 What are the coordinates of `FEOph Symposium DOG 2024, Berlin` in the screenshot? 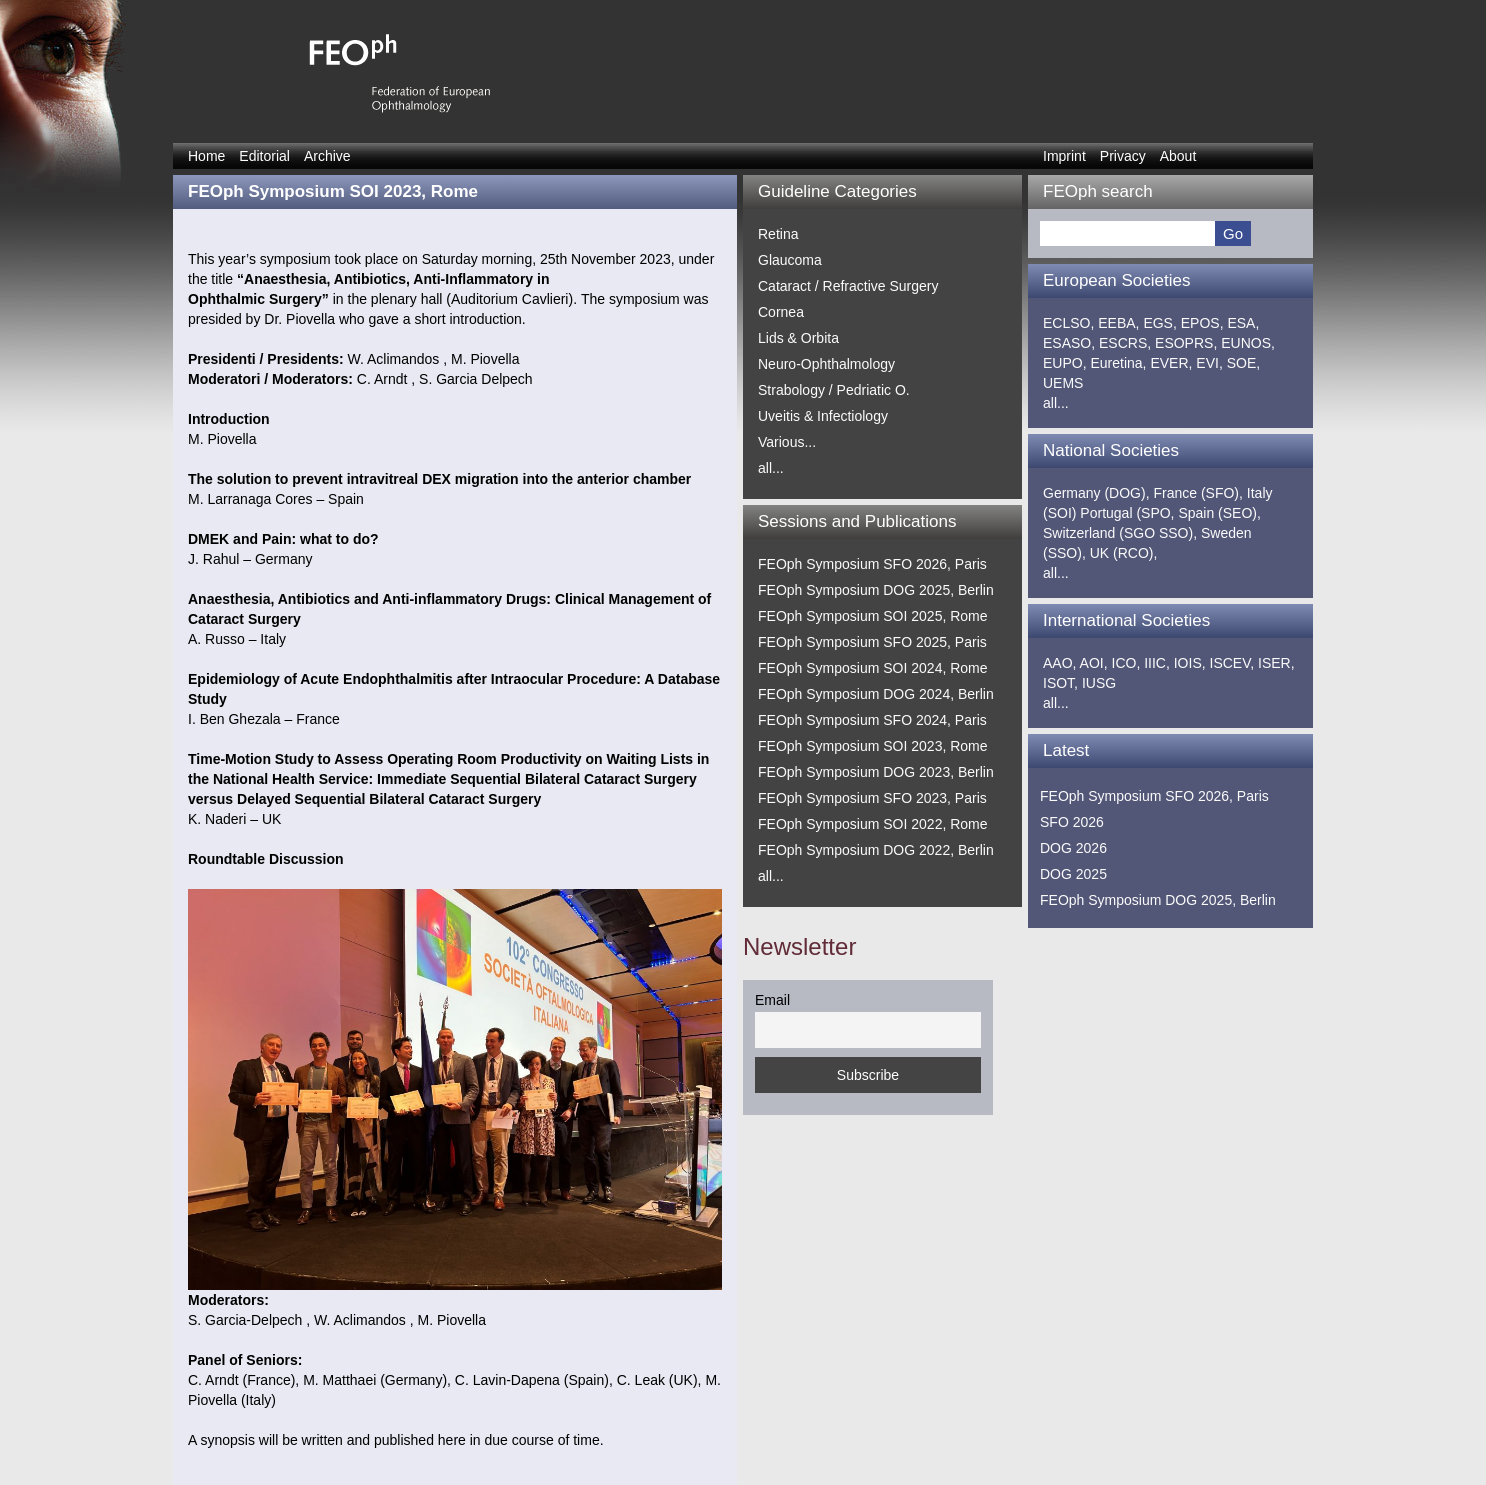 It's located at (876, 694).